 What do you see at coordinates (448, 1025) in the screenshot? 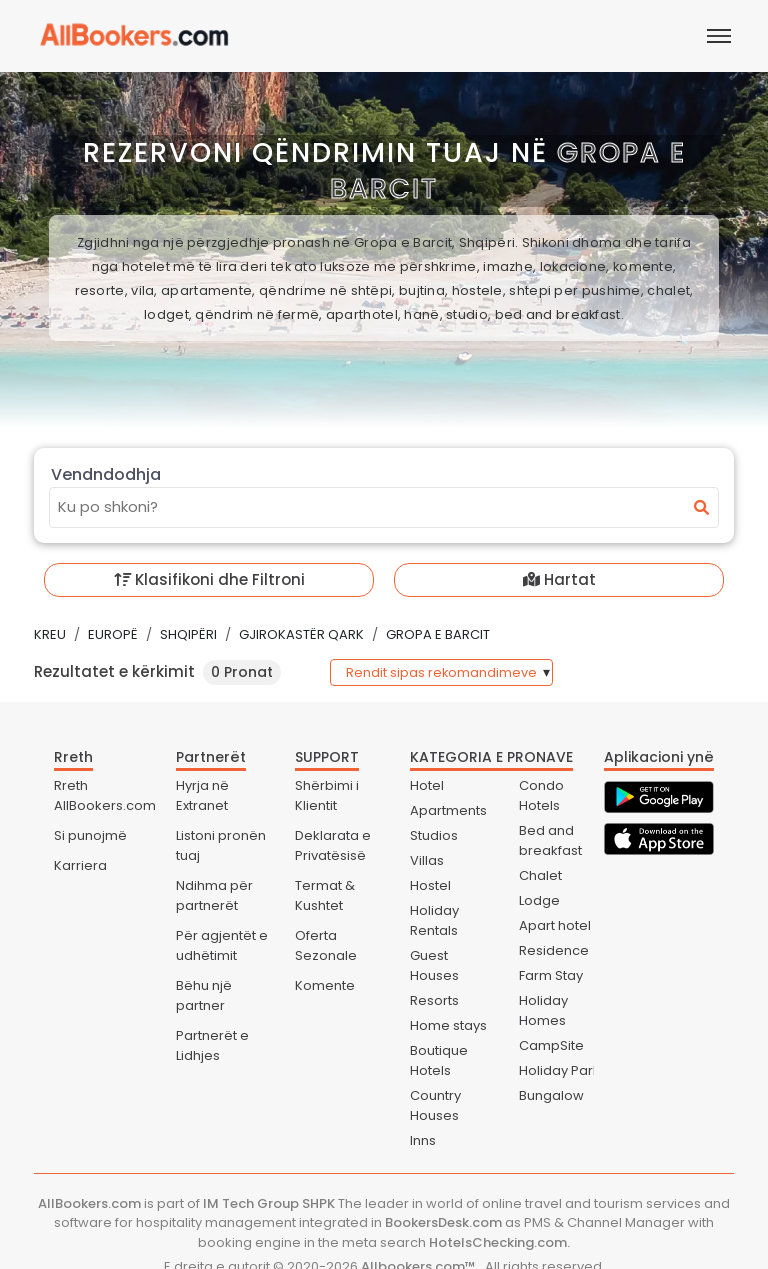
I see `Home stays` at bounding box center [448, 1025].